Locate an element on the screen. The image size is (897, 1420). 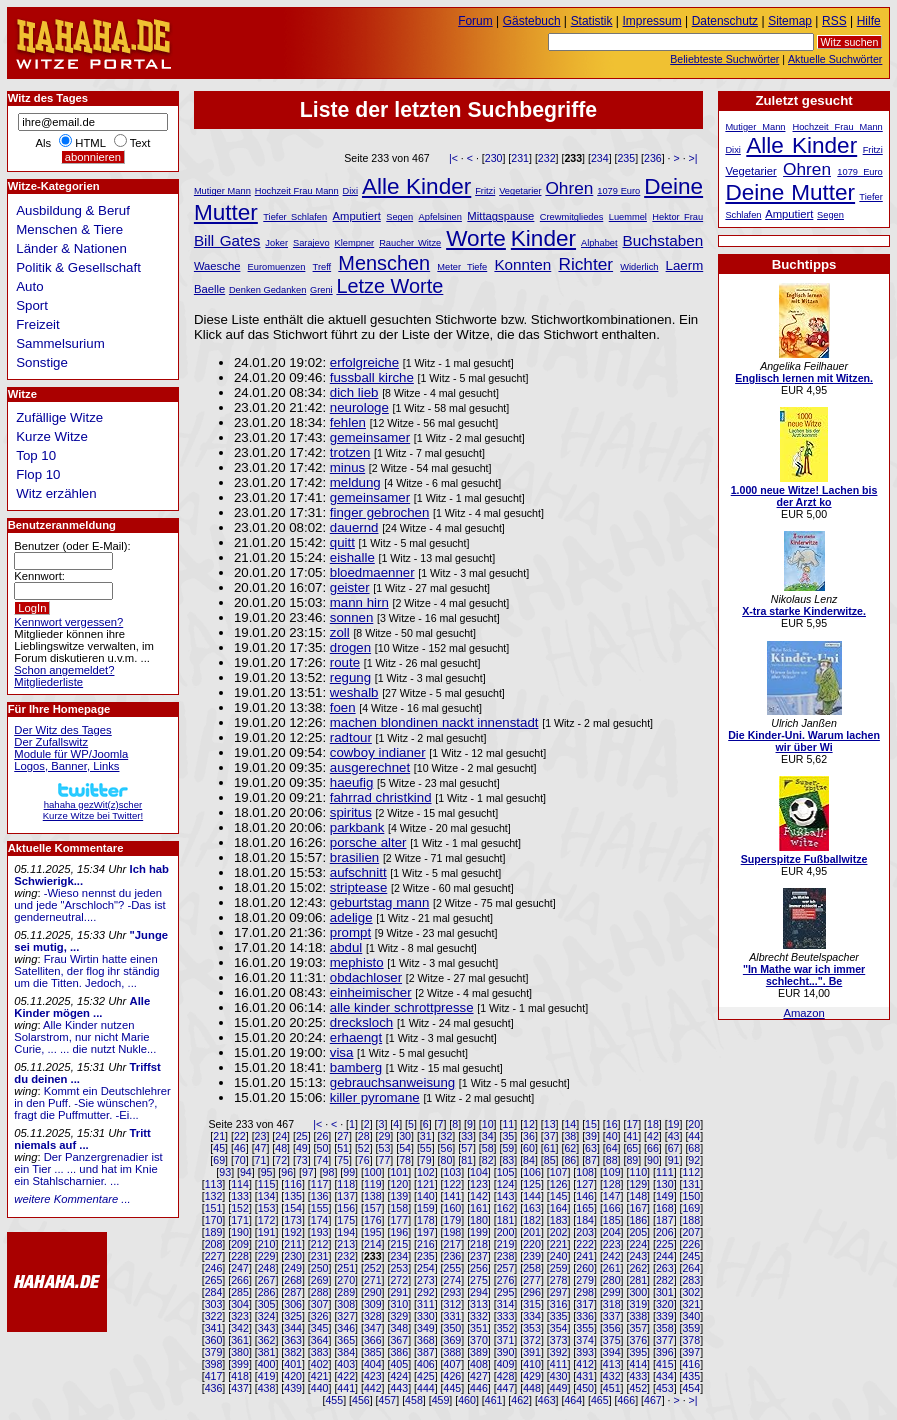
404 is located at coordinates (373, 1364).